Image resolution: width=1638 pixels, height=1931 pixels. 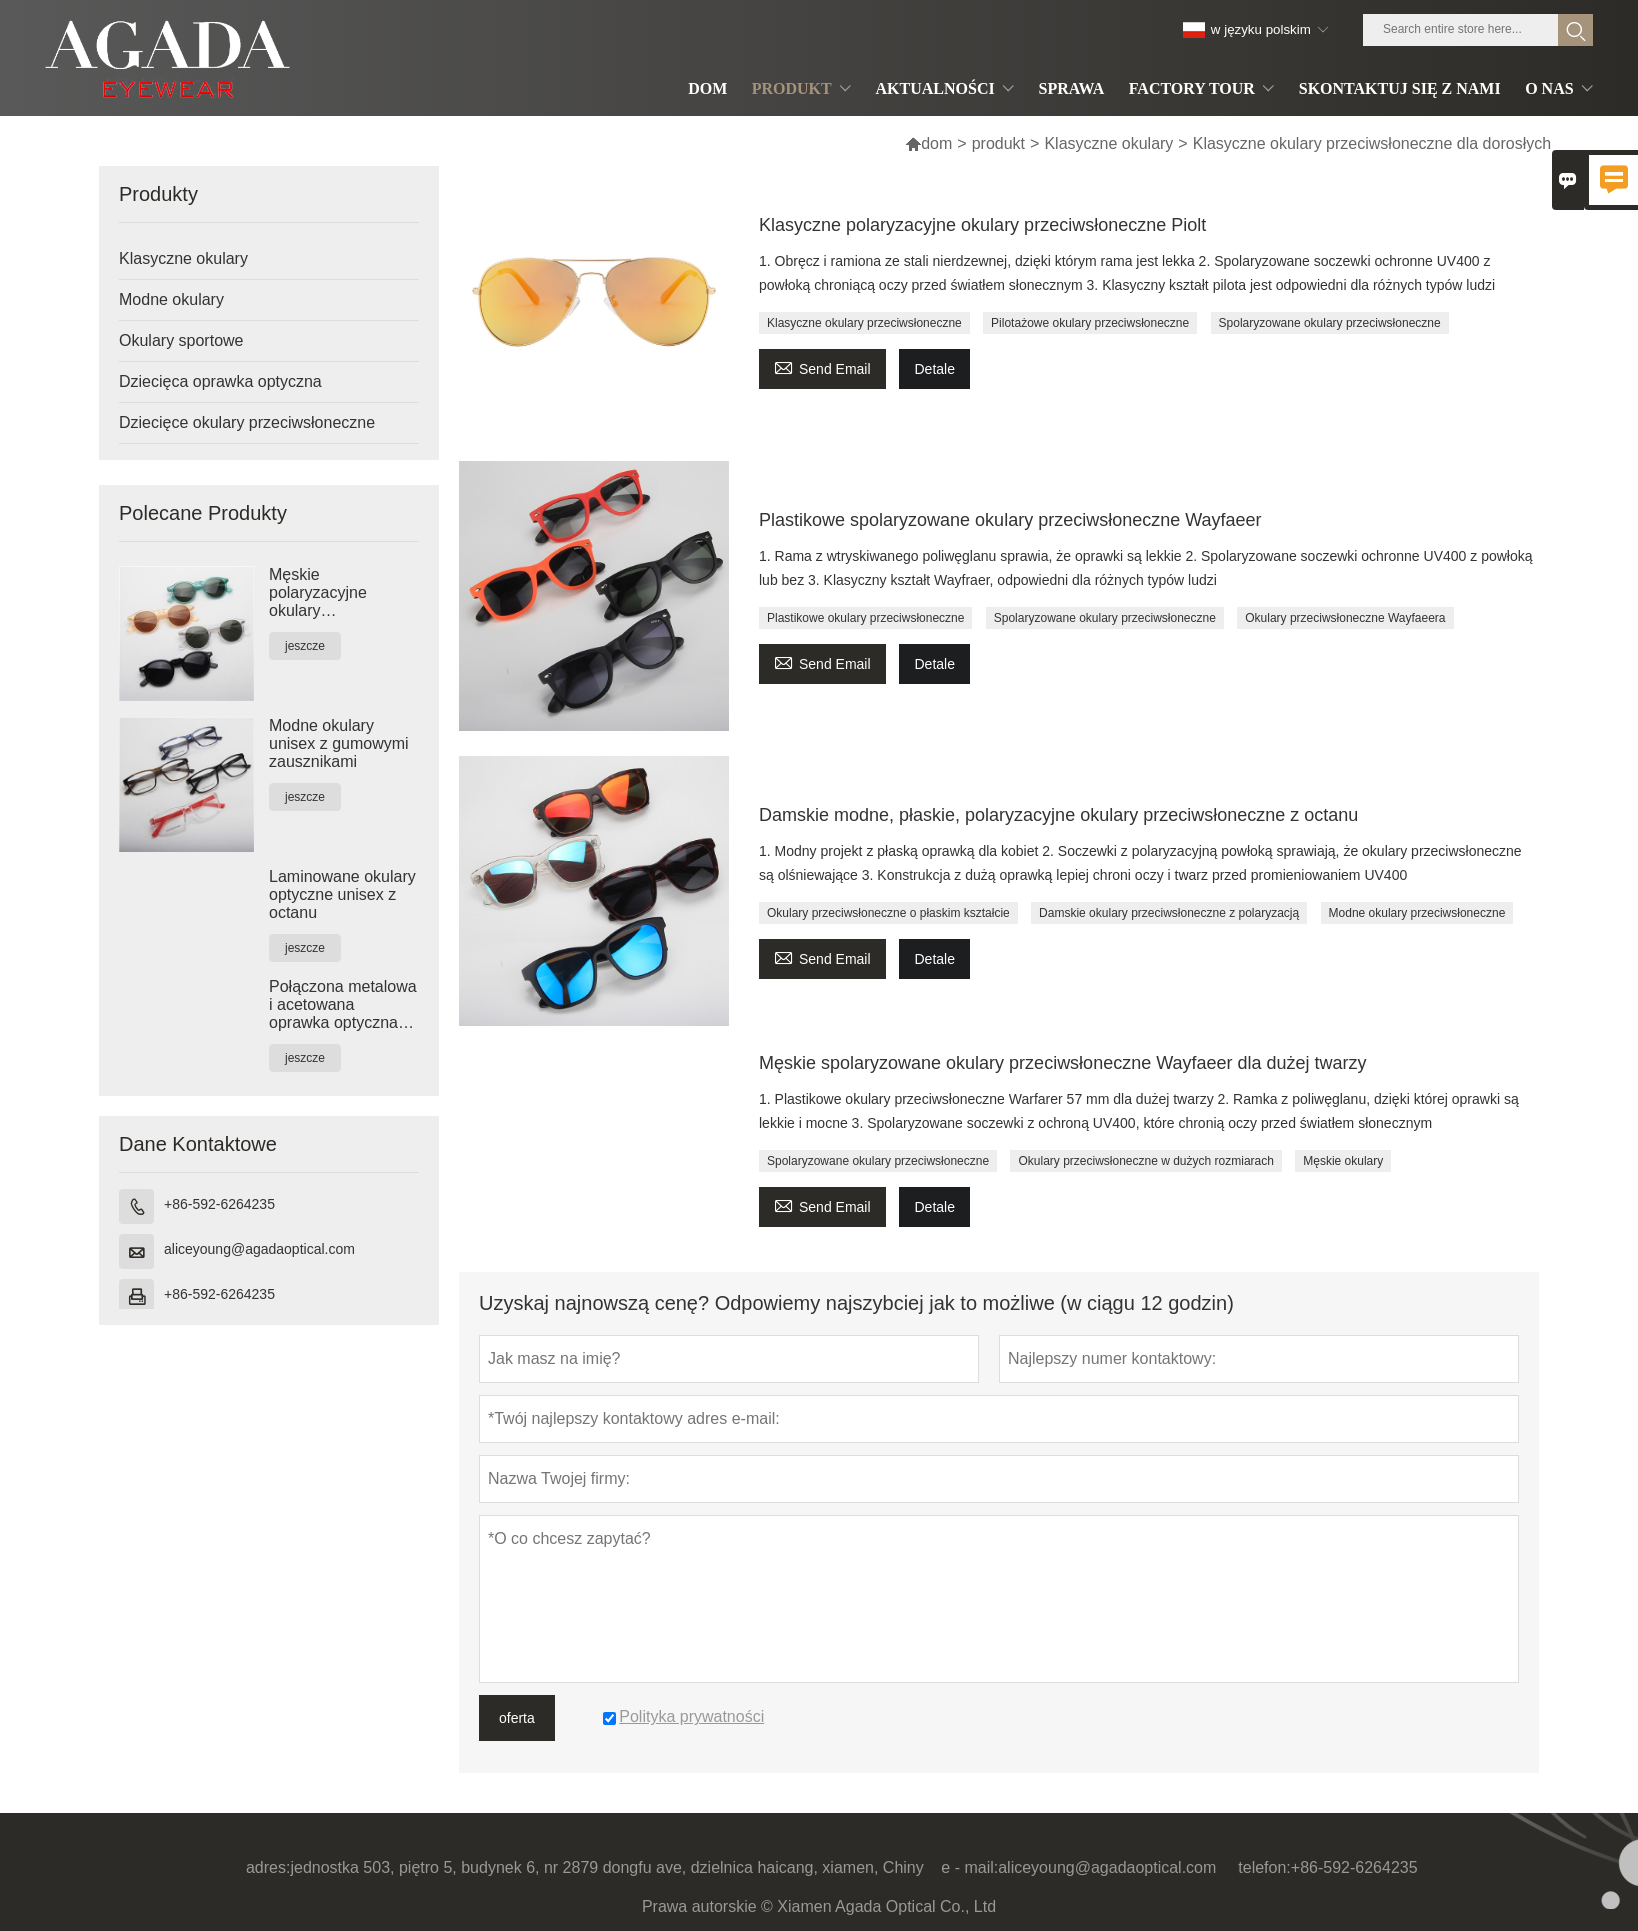 What do you see at coordinates (1417, 913) in the screenshot?
I see `Modne okulary przeciwsłoneczne` at bounding box center [1417, 913].